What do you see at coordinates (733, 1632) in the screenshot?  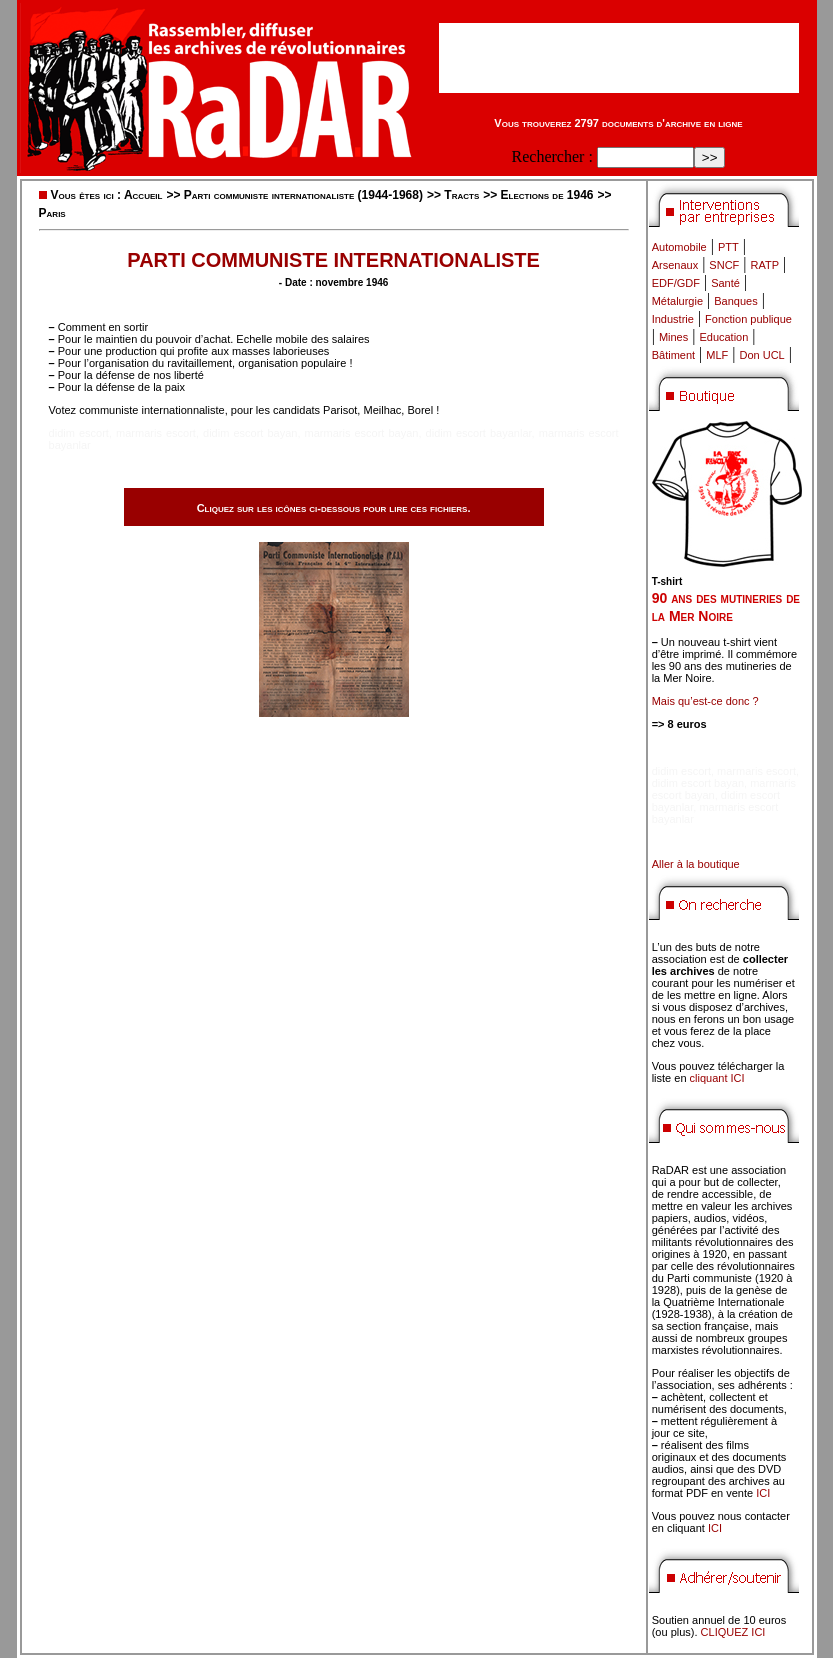 I see `CLIQUEZ ICI` at bounding box center [733, 1632].